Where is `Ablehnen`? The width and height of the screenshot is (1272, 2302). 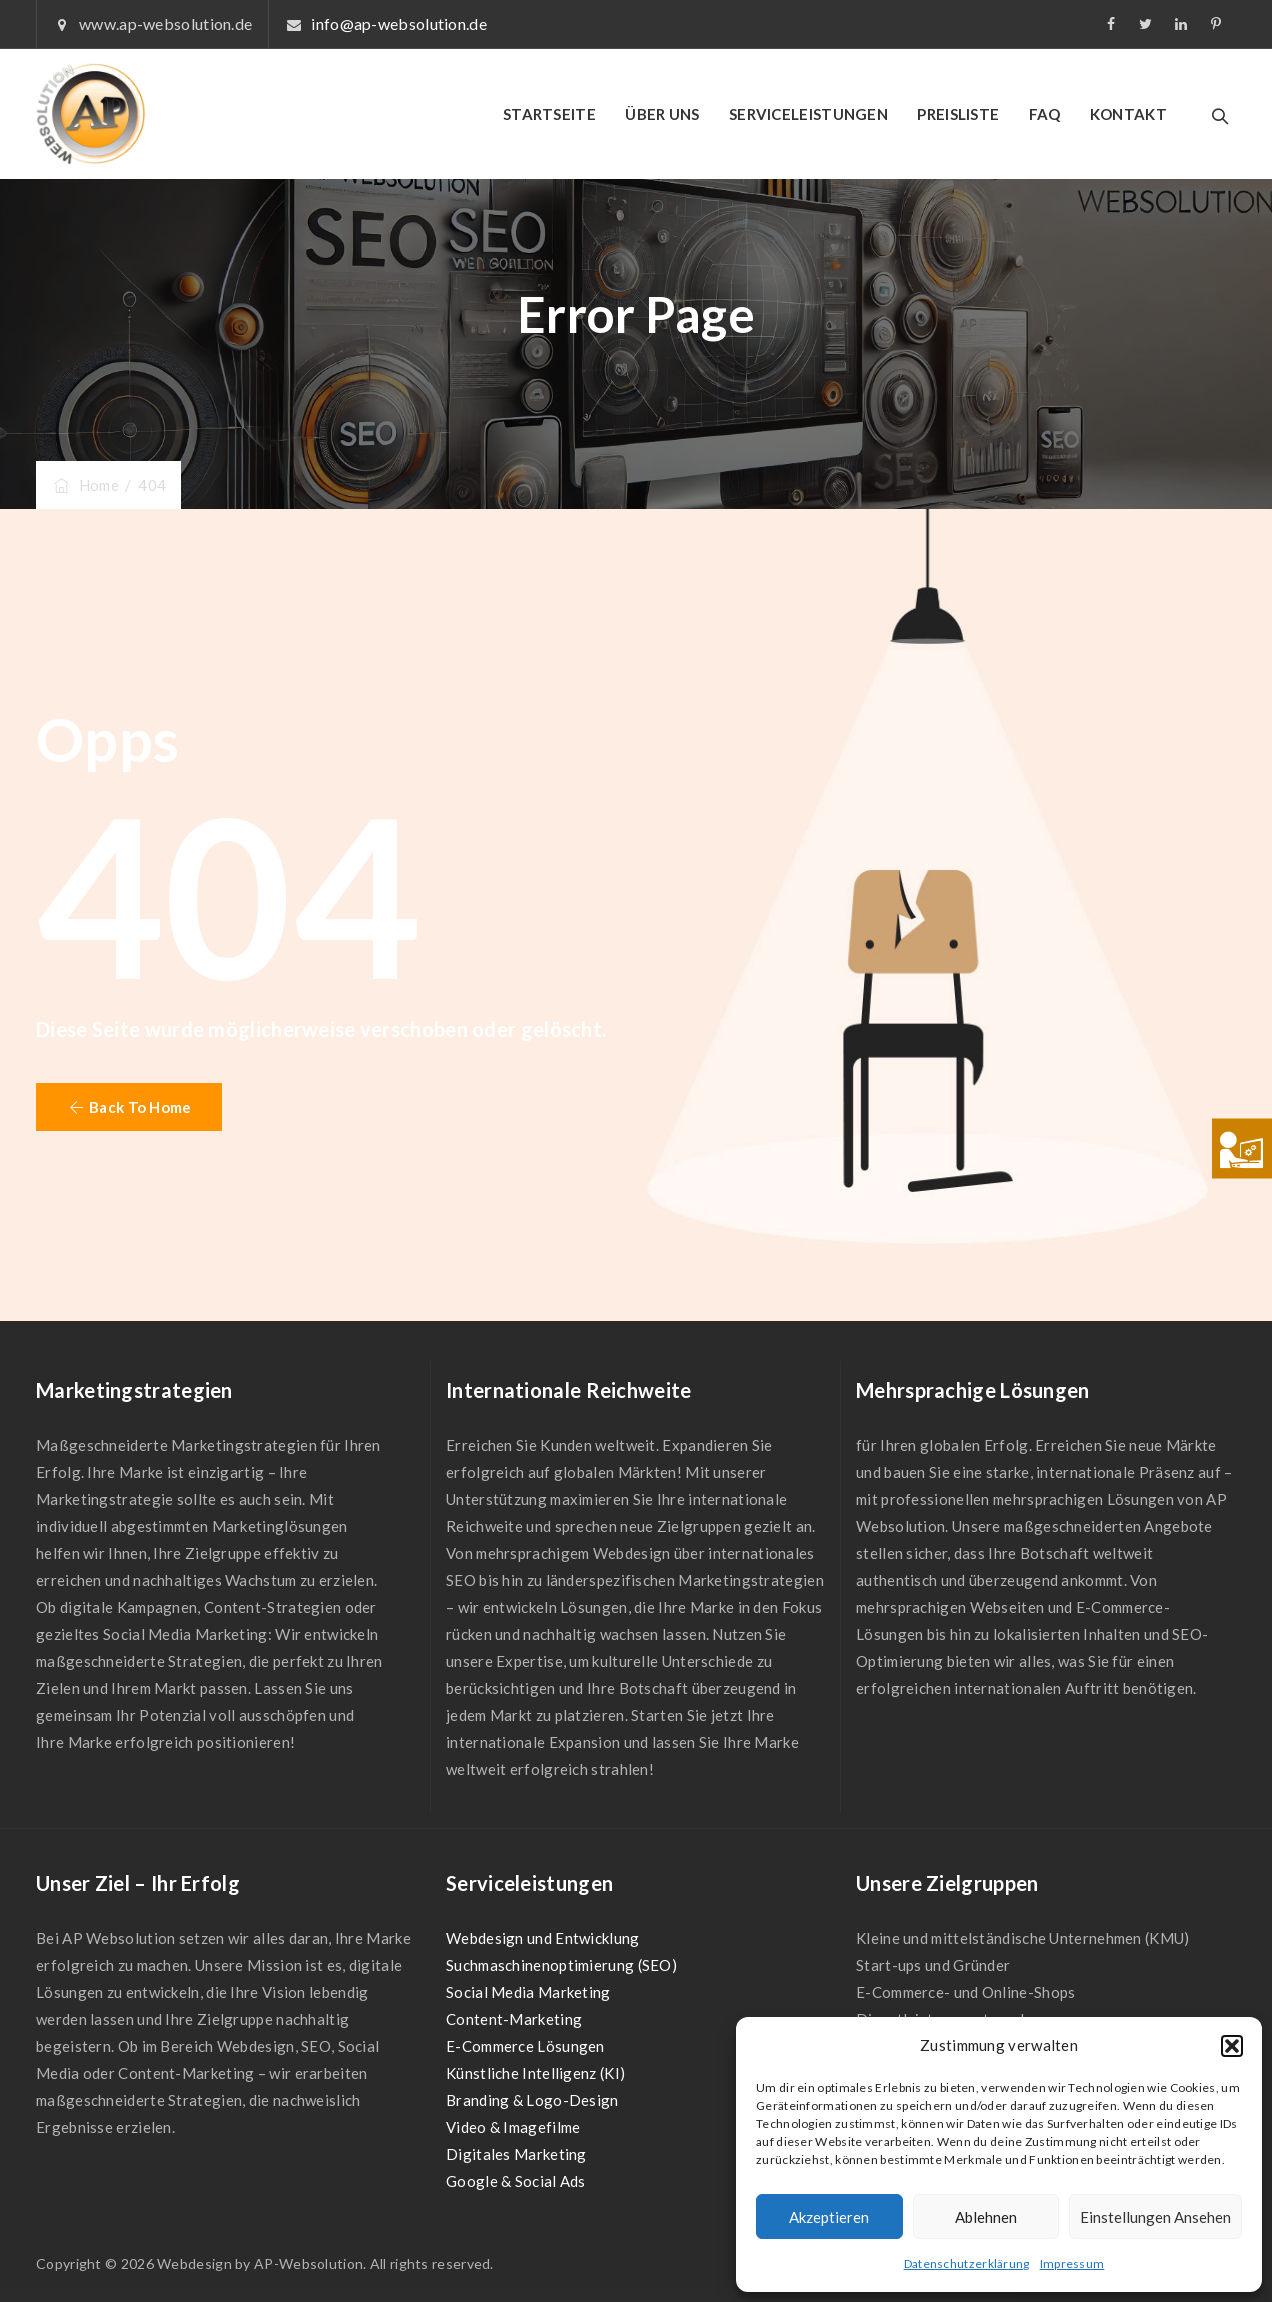 Ablehnen is located at coordinates (986, 2217).